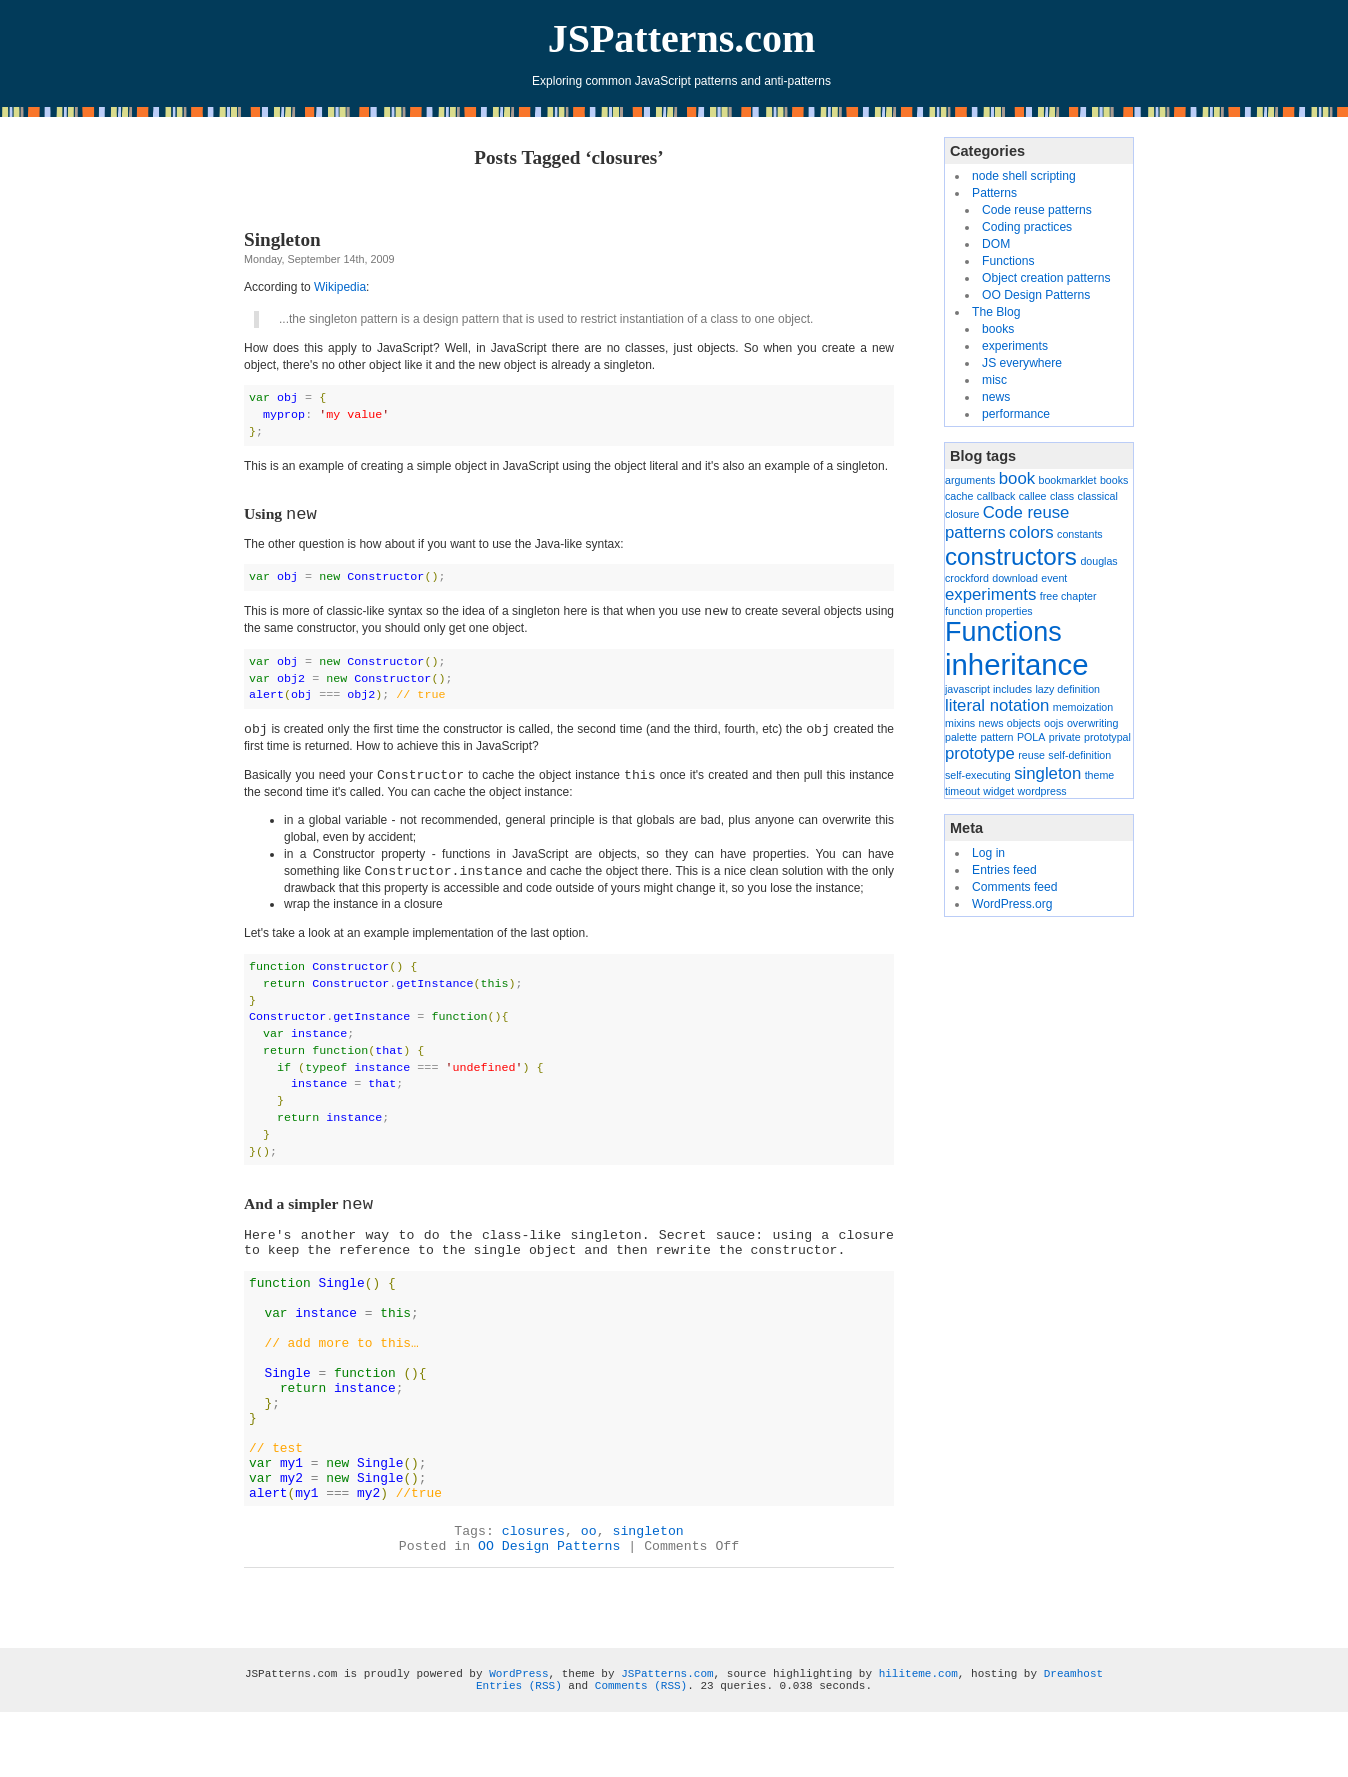 This screenshot has height=1777, width=1348. Describe the element at coordinates (1027, 227) in the screenshot. I see `Coding practices` at that location.